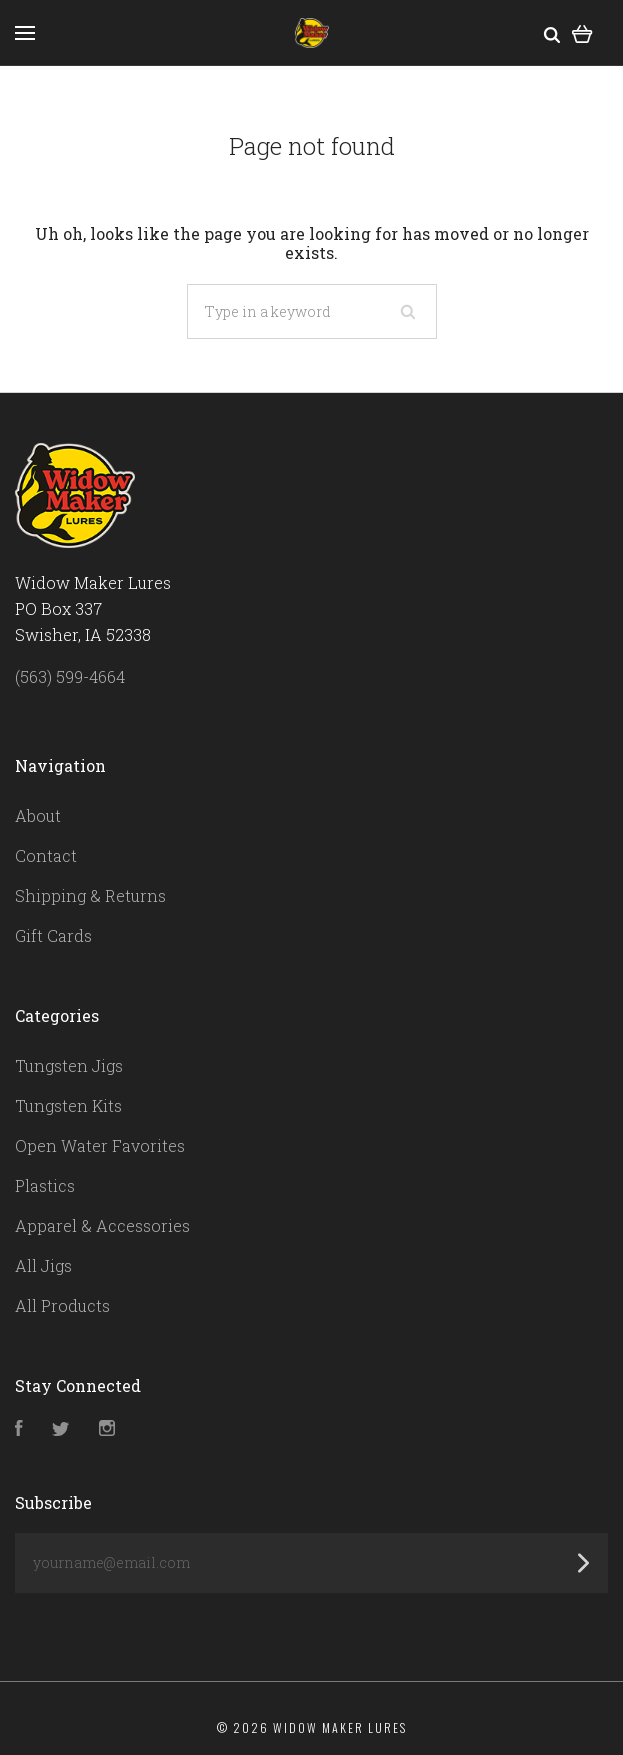  What do you see at coordinates (100, 1145) in the screenshot?
I see `Open Water Favorites` at bounding box center [100, 1145].